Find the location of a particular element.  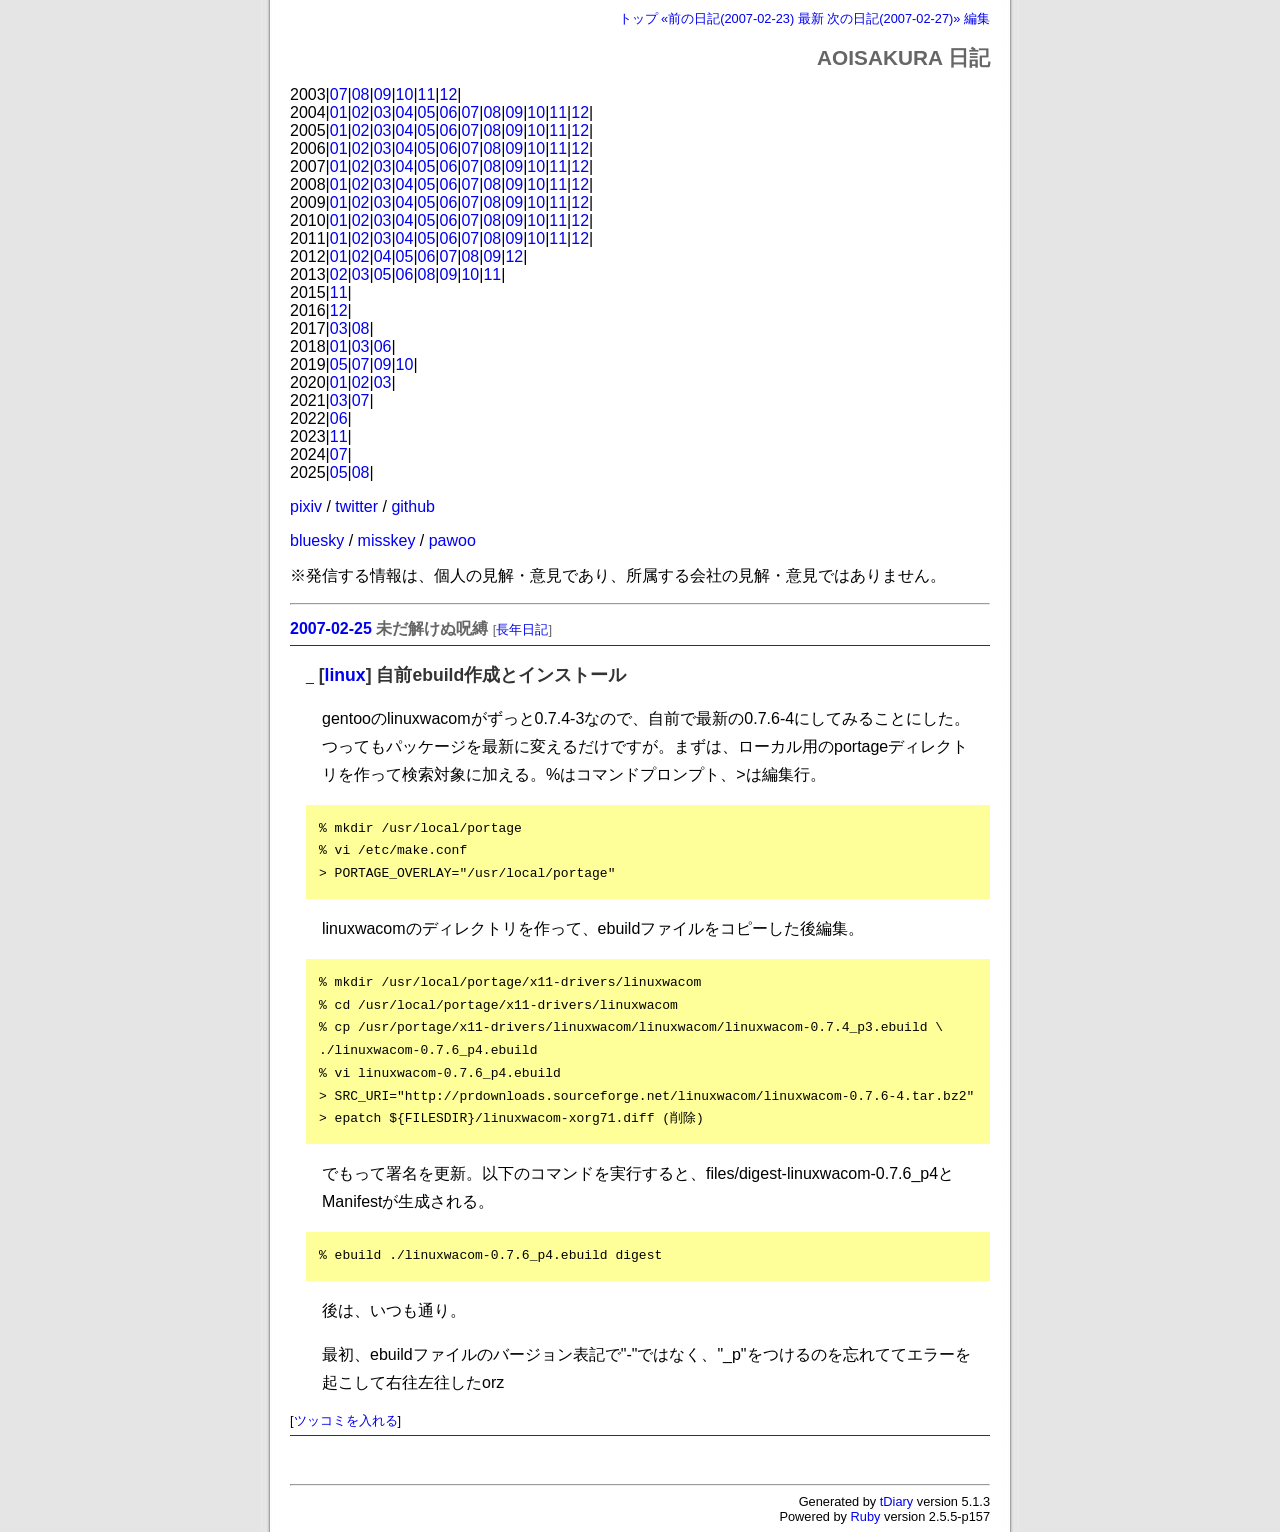

twitter is located at coordinates (356, 506).